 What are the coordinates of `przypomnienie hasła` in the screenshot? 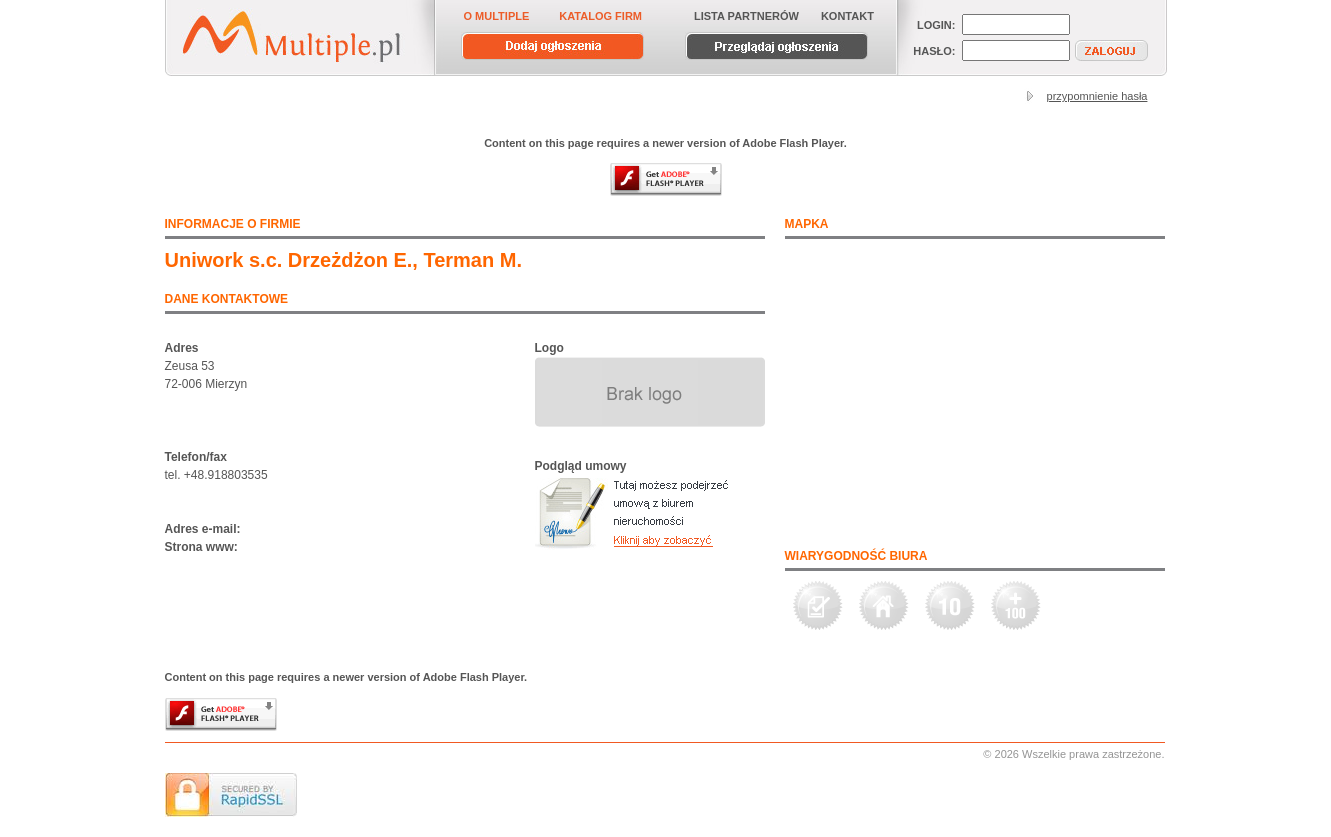 It's located at (1097, 96).